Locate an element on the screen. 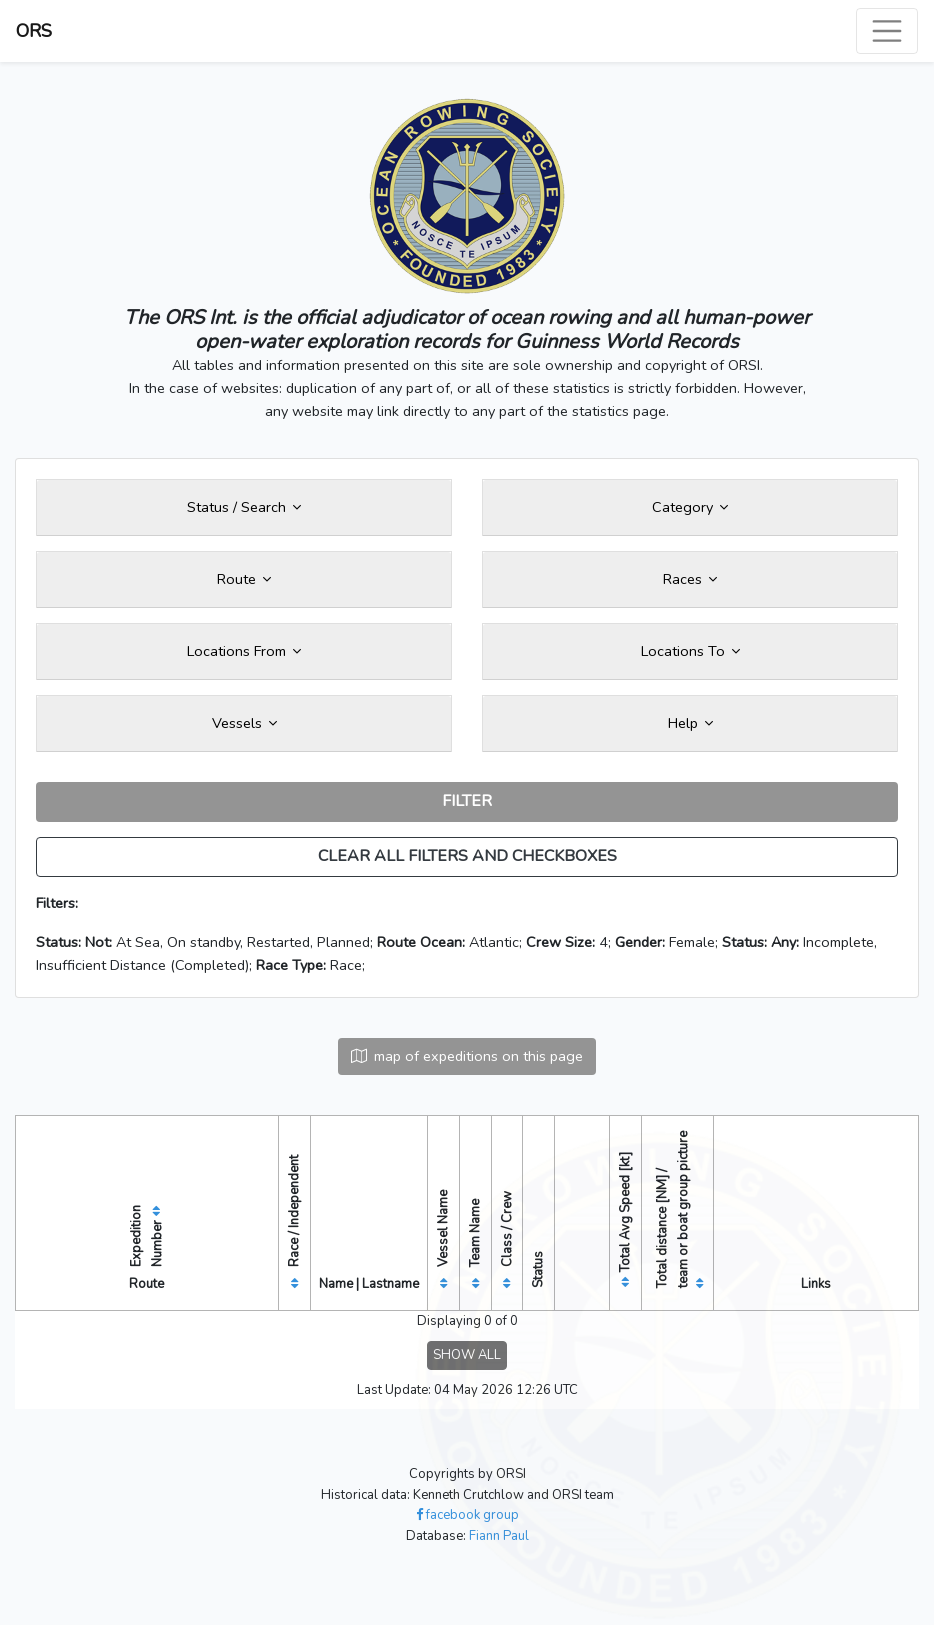 The height and width of the screenshot is (1625, 934). Category is located at coordinates (690, 507).